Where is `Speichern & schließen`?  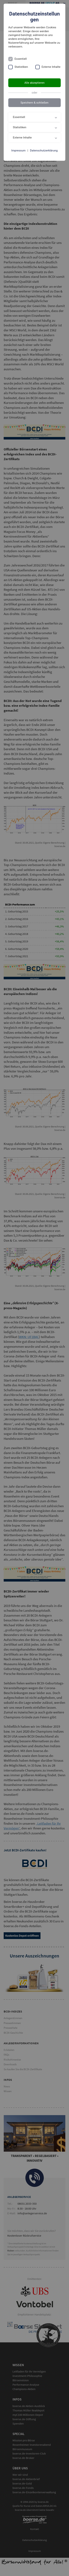 Speichern & schließen is located at coordinates (34, 102).